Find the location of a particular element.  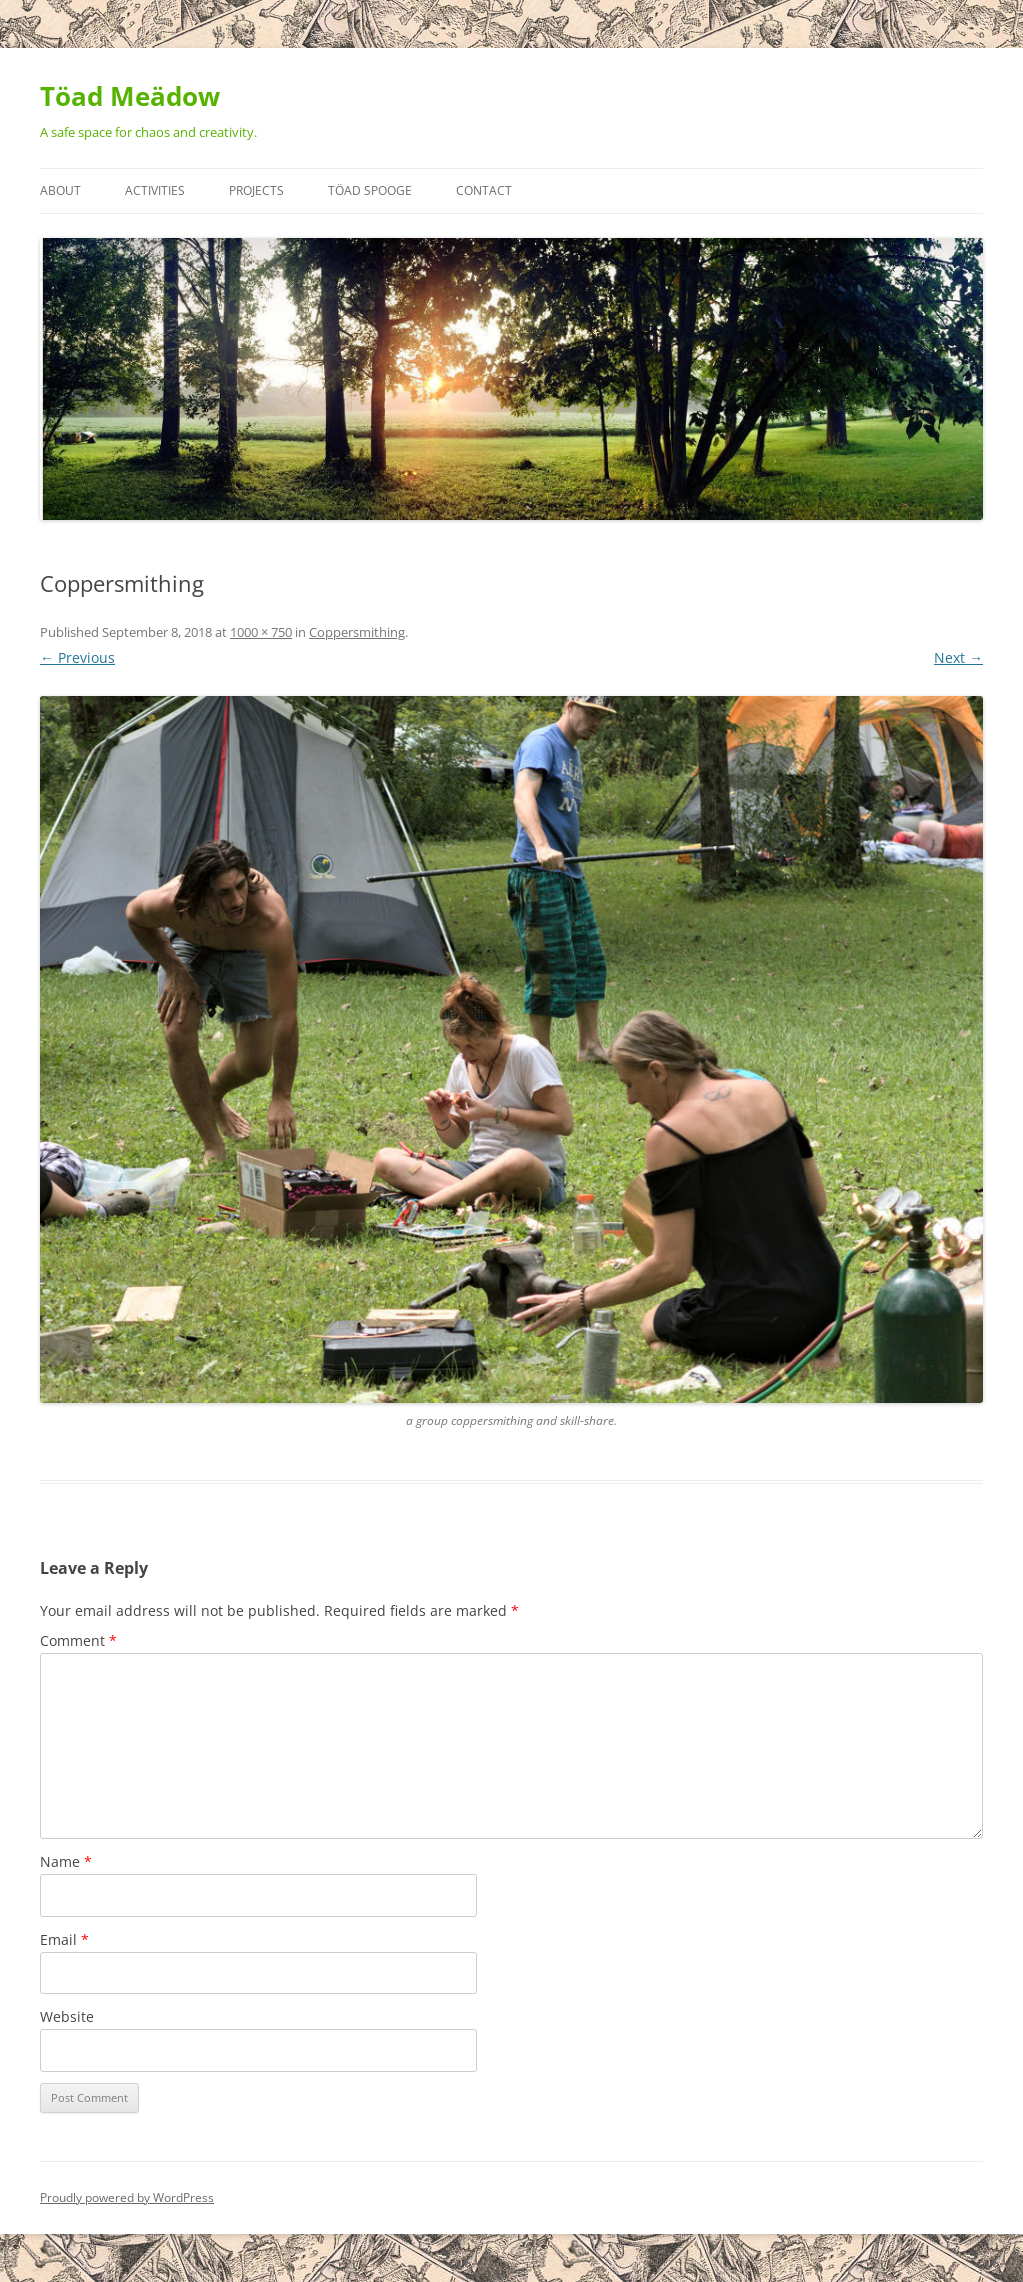

Töad Meädow is located at coordinates (130, 96).